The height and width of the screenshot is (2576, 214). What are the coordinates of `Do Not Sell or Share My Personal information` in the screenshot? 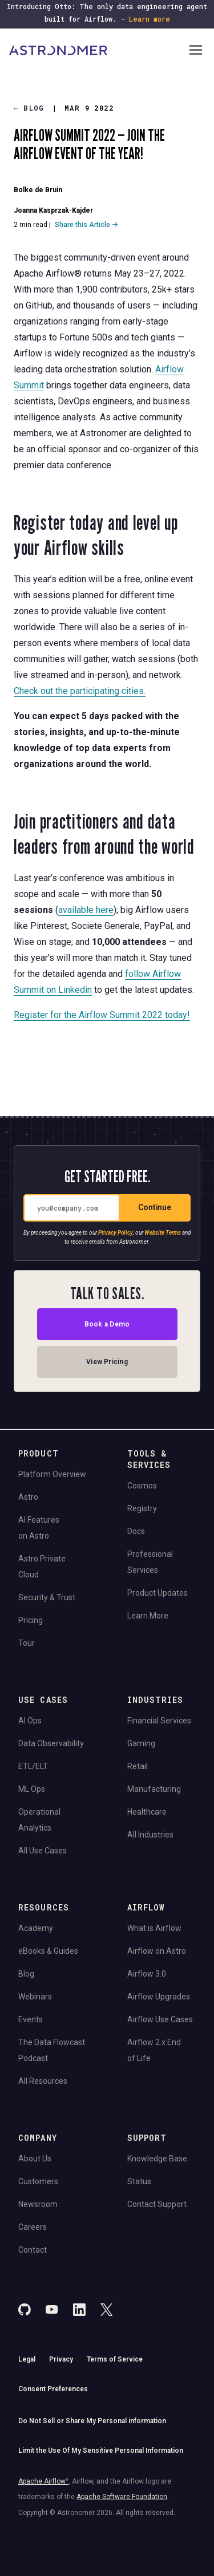 It's located at (92, 2421).